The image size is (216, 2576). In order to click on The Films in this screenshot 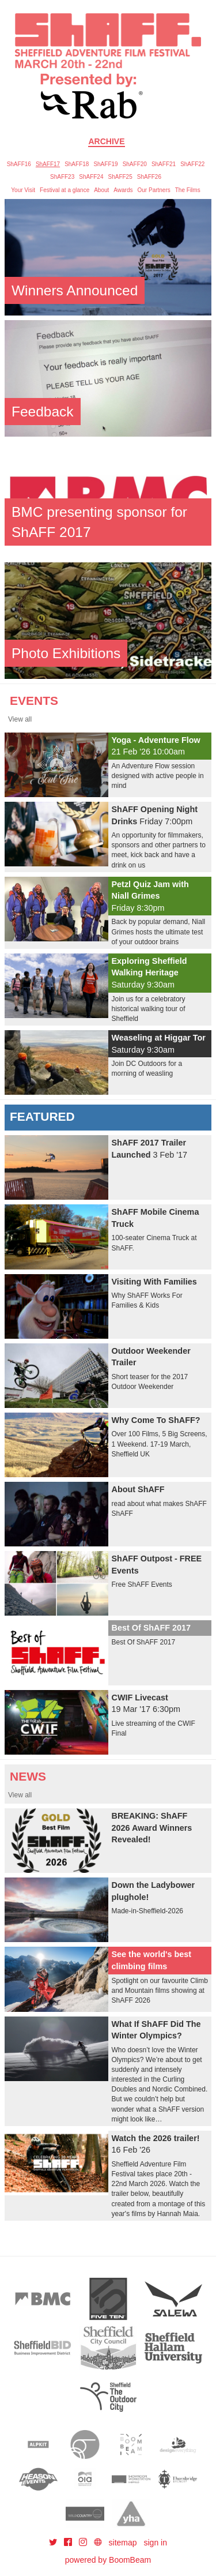, I will do `click(187, 190)`.